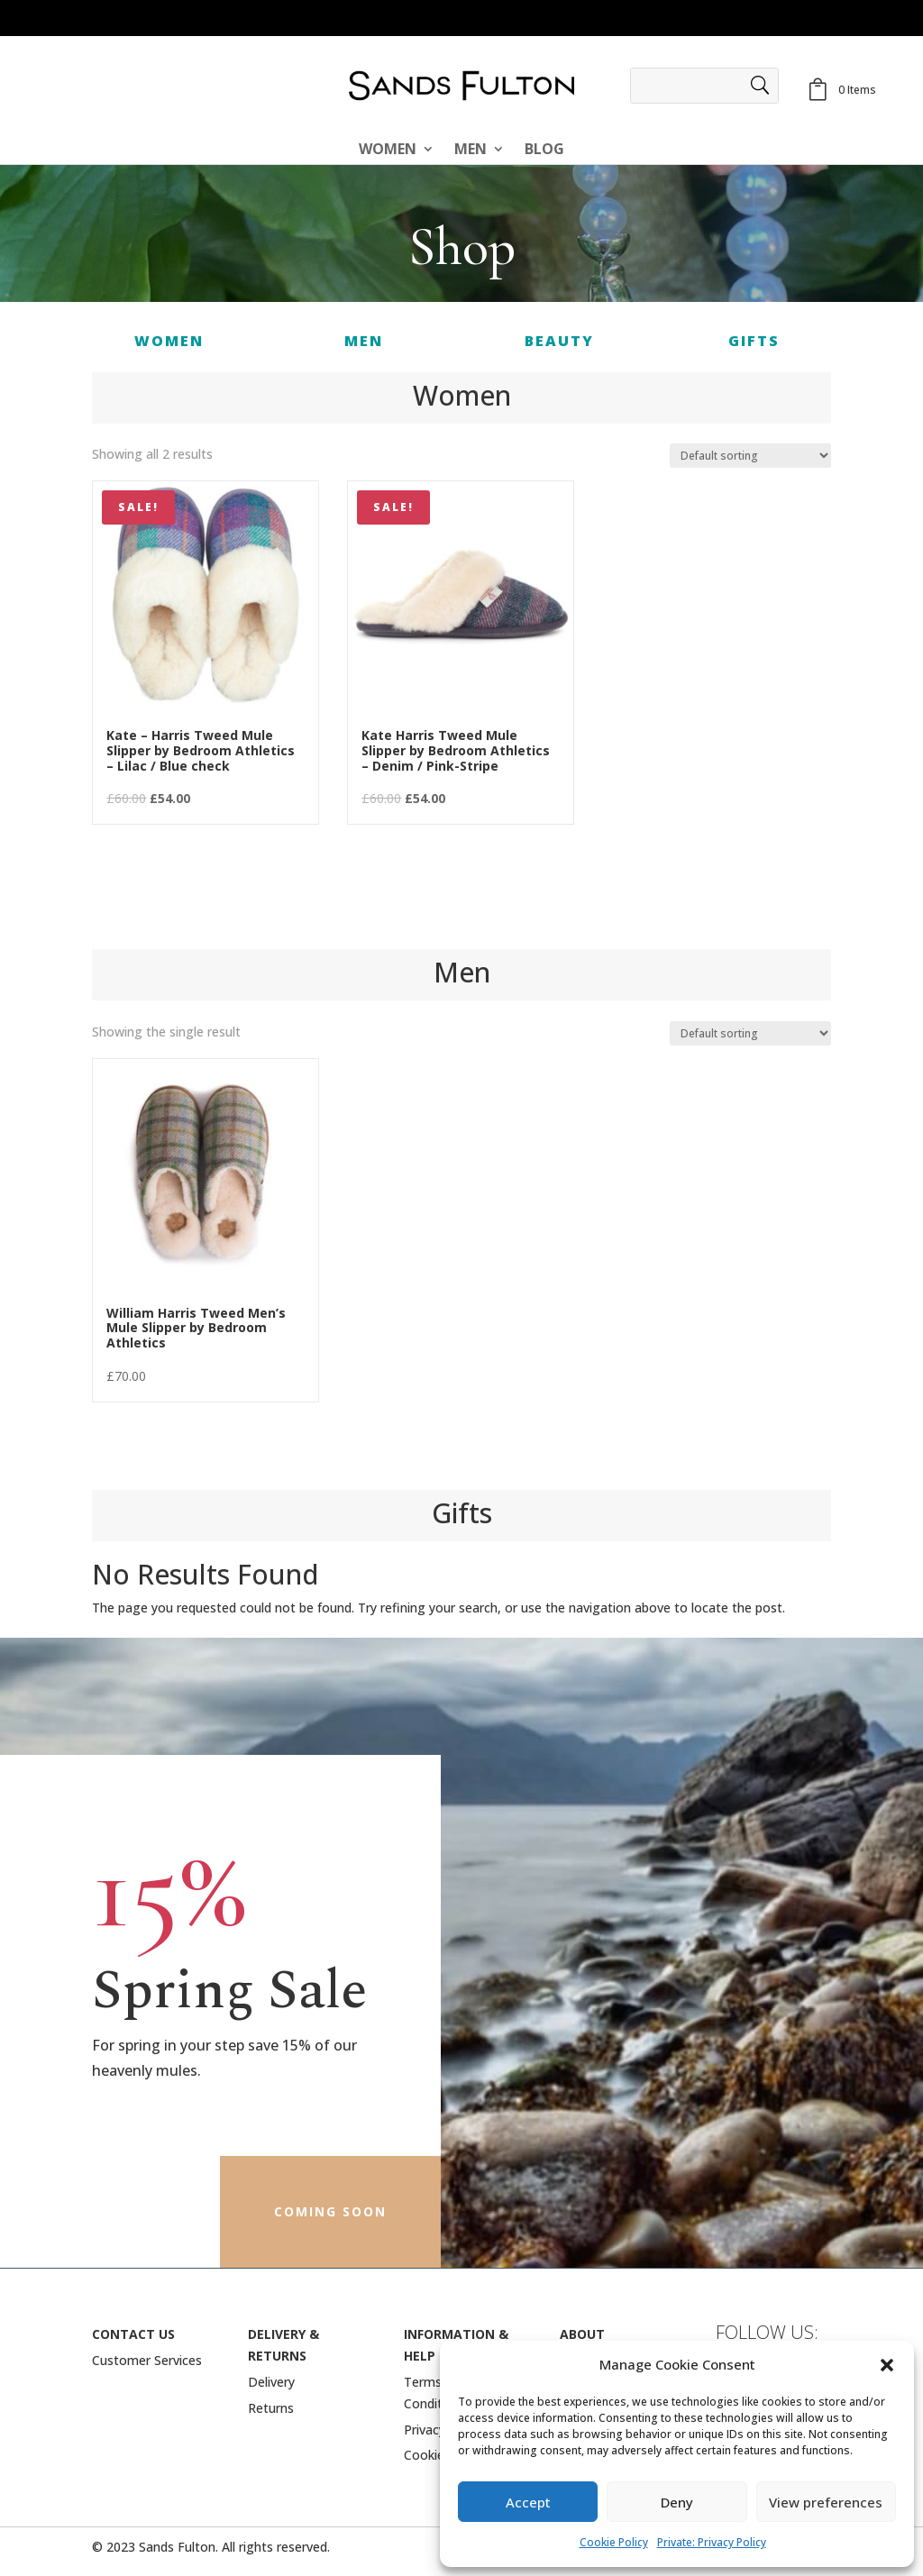  I want to click on Women, so click(387, 150).